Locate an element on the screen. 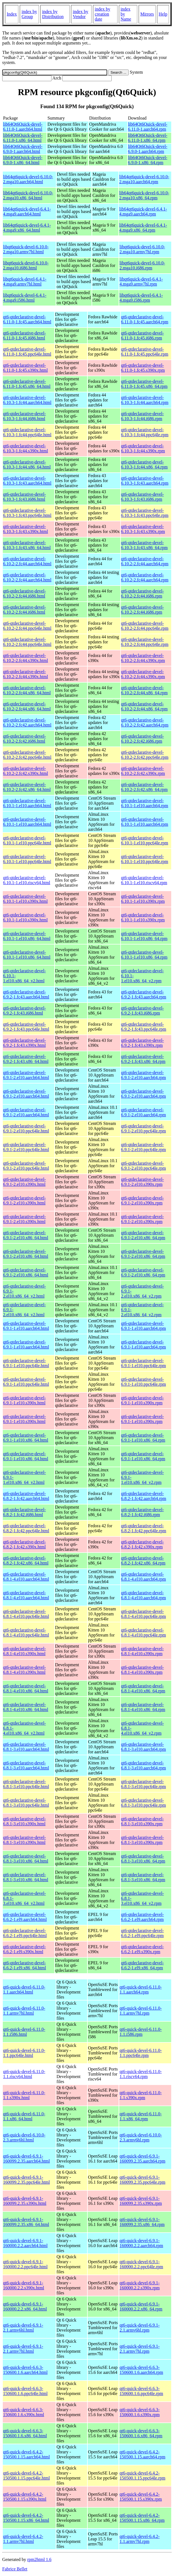 This screenshot has width=174, height=2576. qt6-qtdeclarative-devel-6.11.0-1.fc45.aarch64.html is located at coordinates (27, 319).